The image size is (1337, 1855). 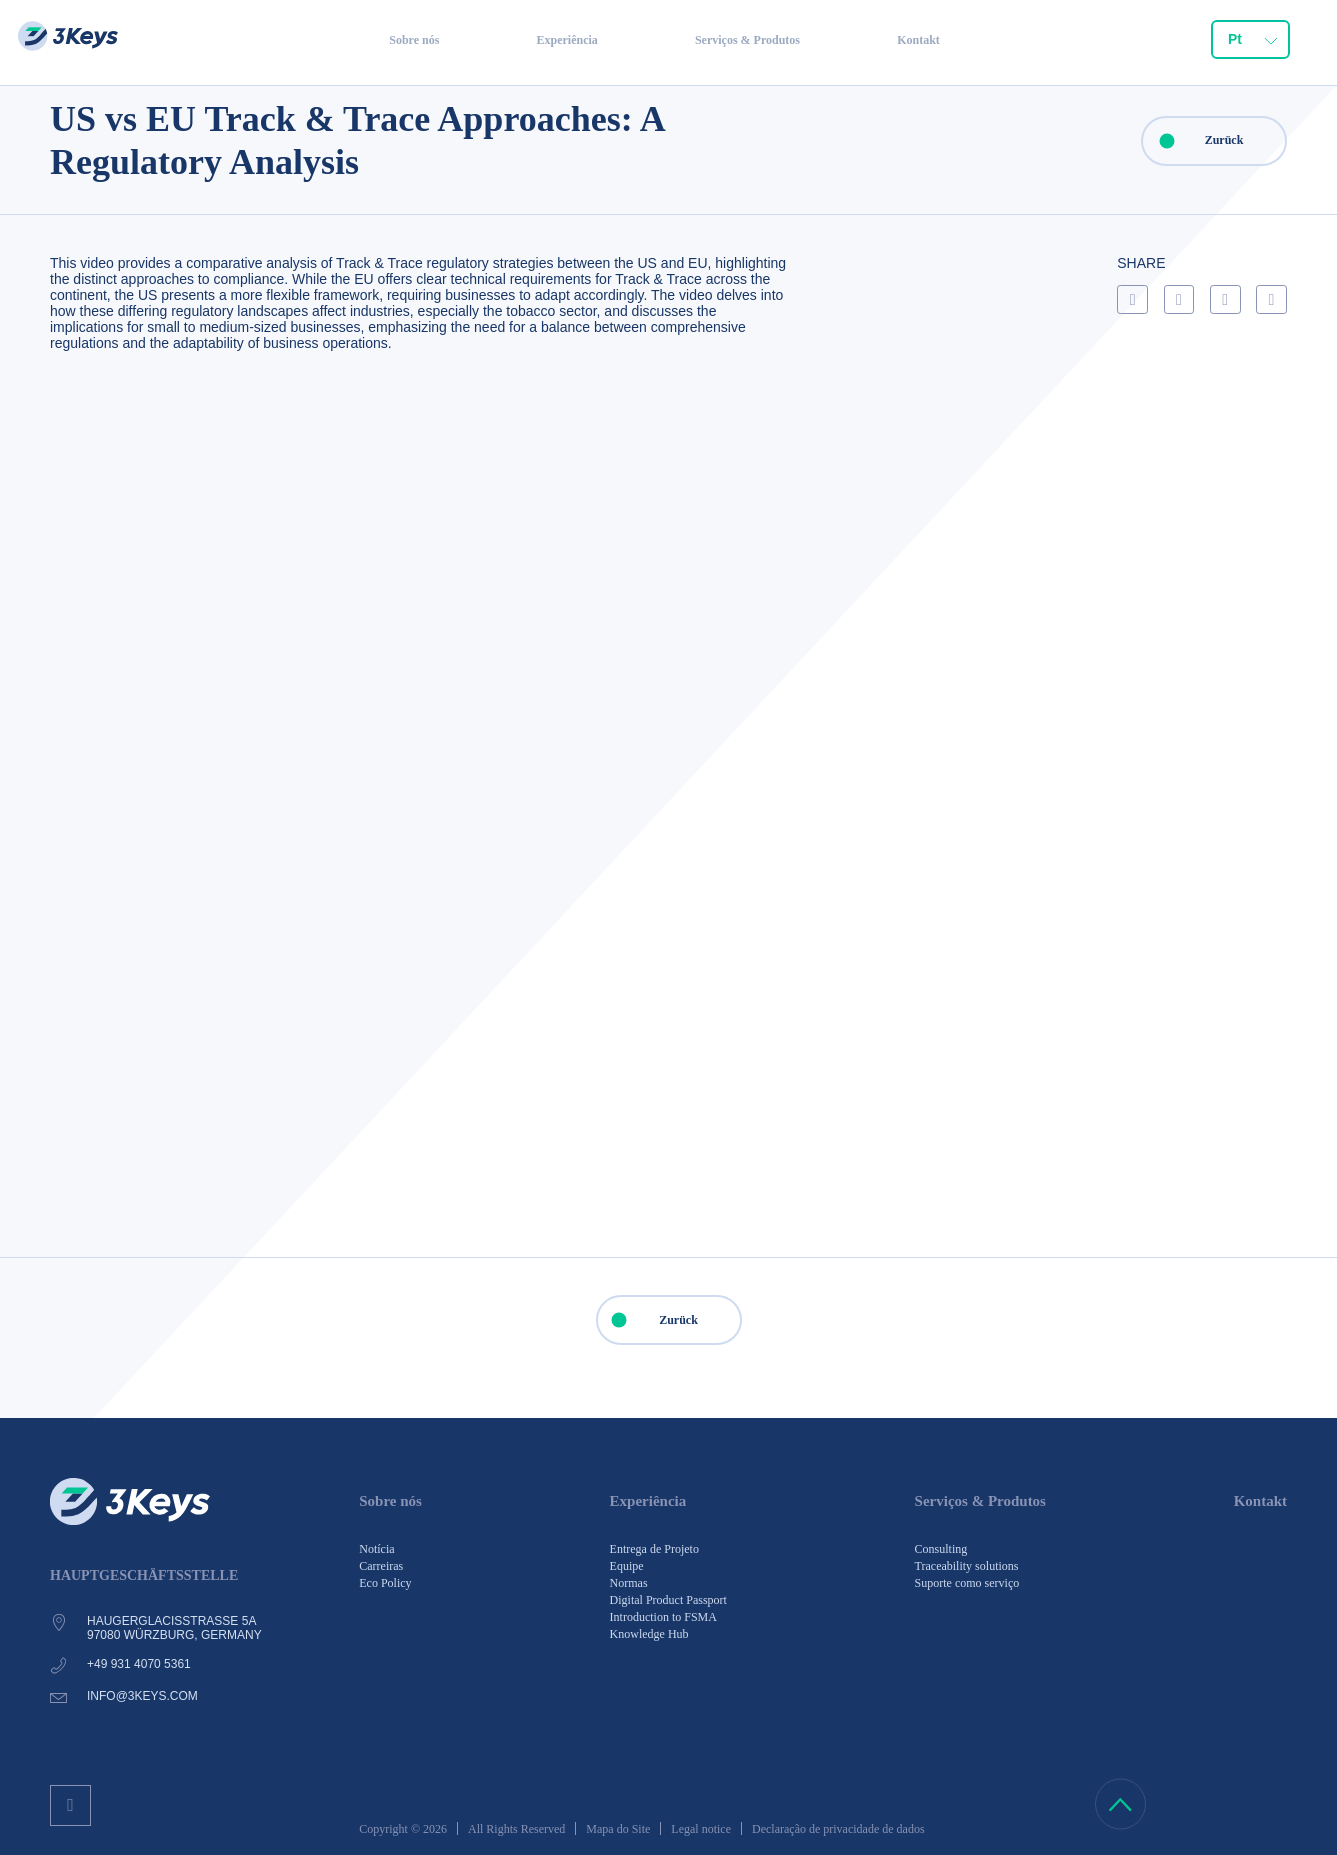 What do you see at coordinates (701, 1829) in the screenshot?
I see `Legal notice` at bounding box center [701, 1829].